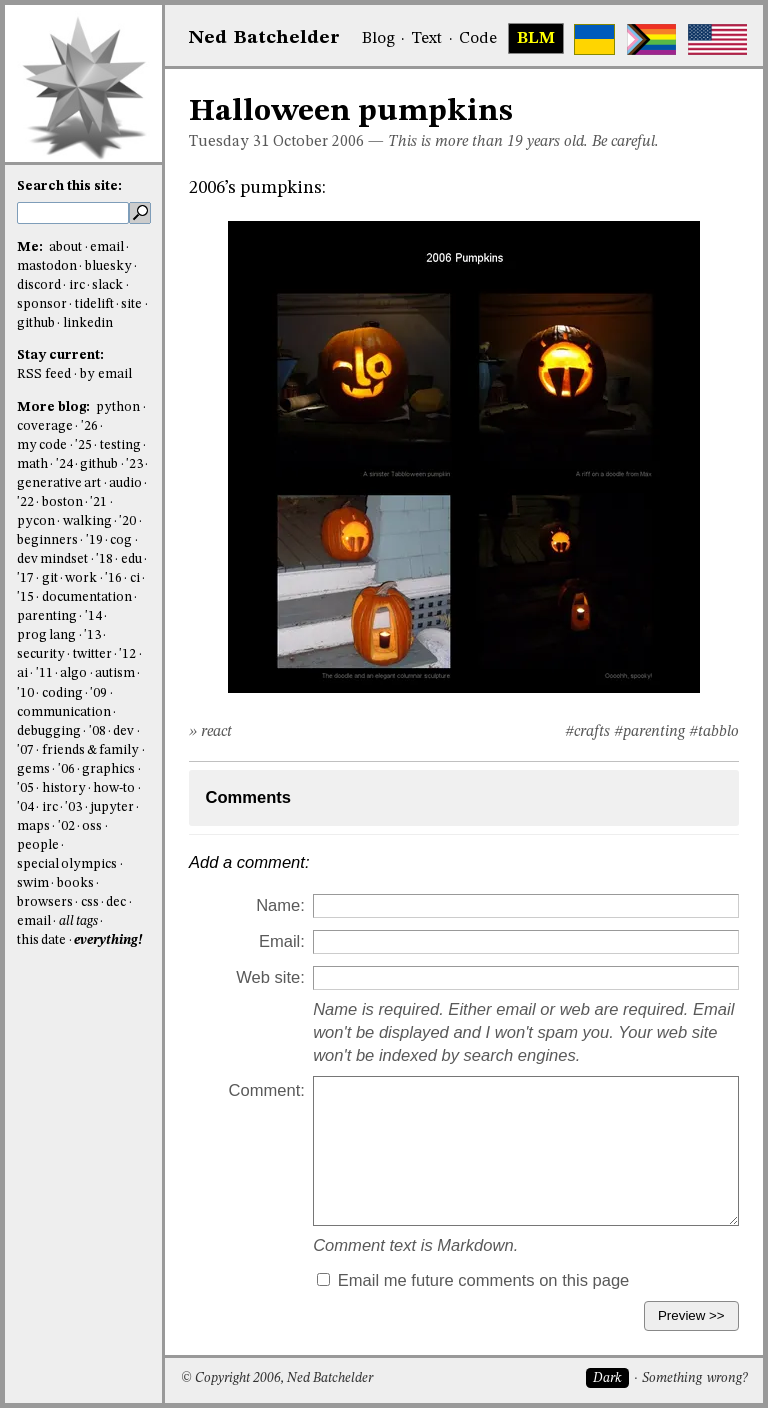 Image resolution: width=768 pixels, height=1408 pixels. Describe the element at coordinates (64, 788) in the screenshot. I see `history` at that location.